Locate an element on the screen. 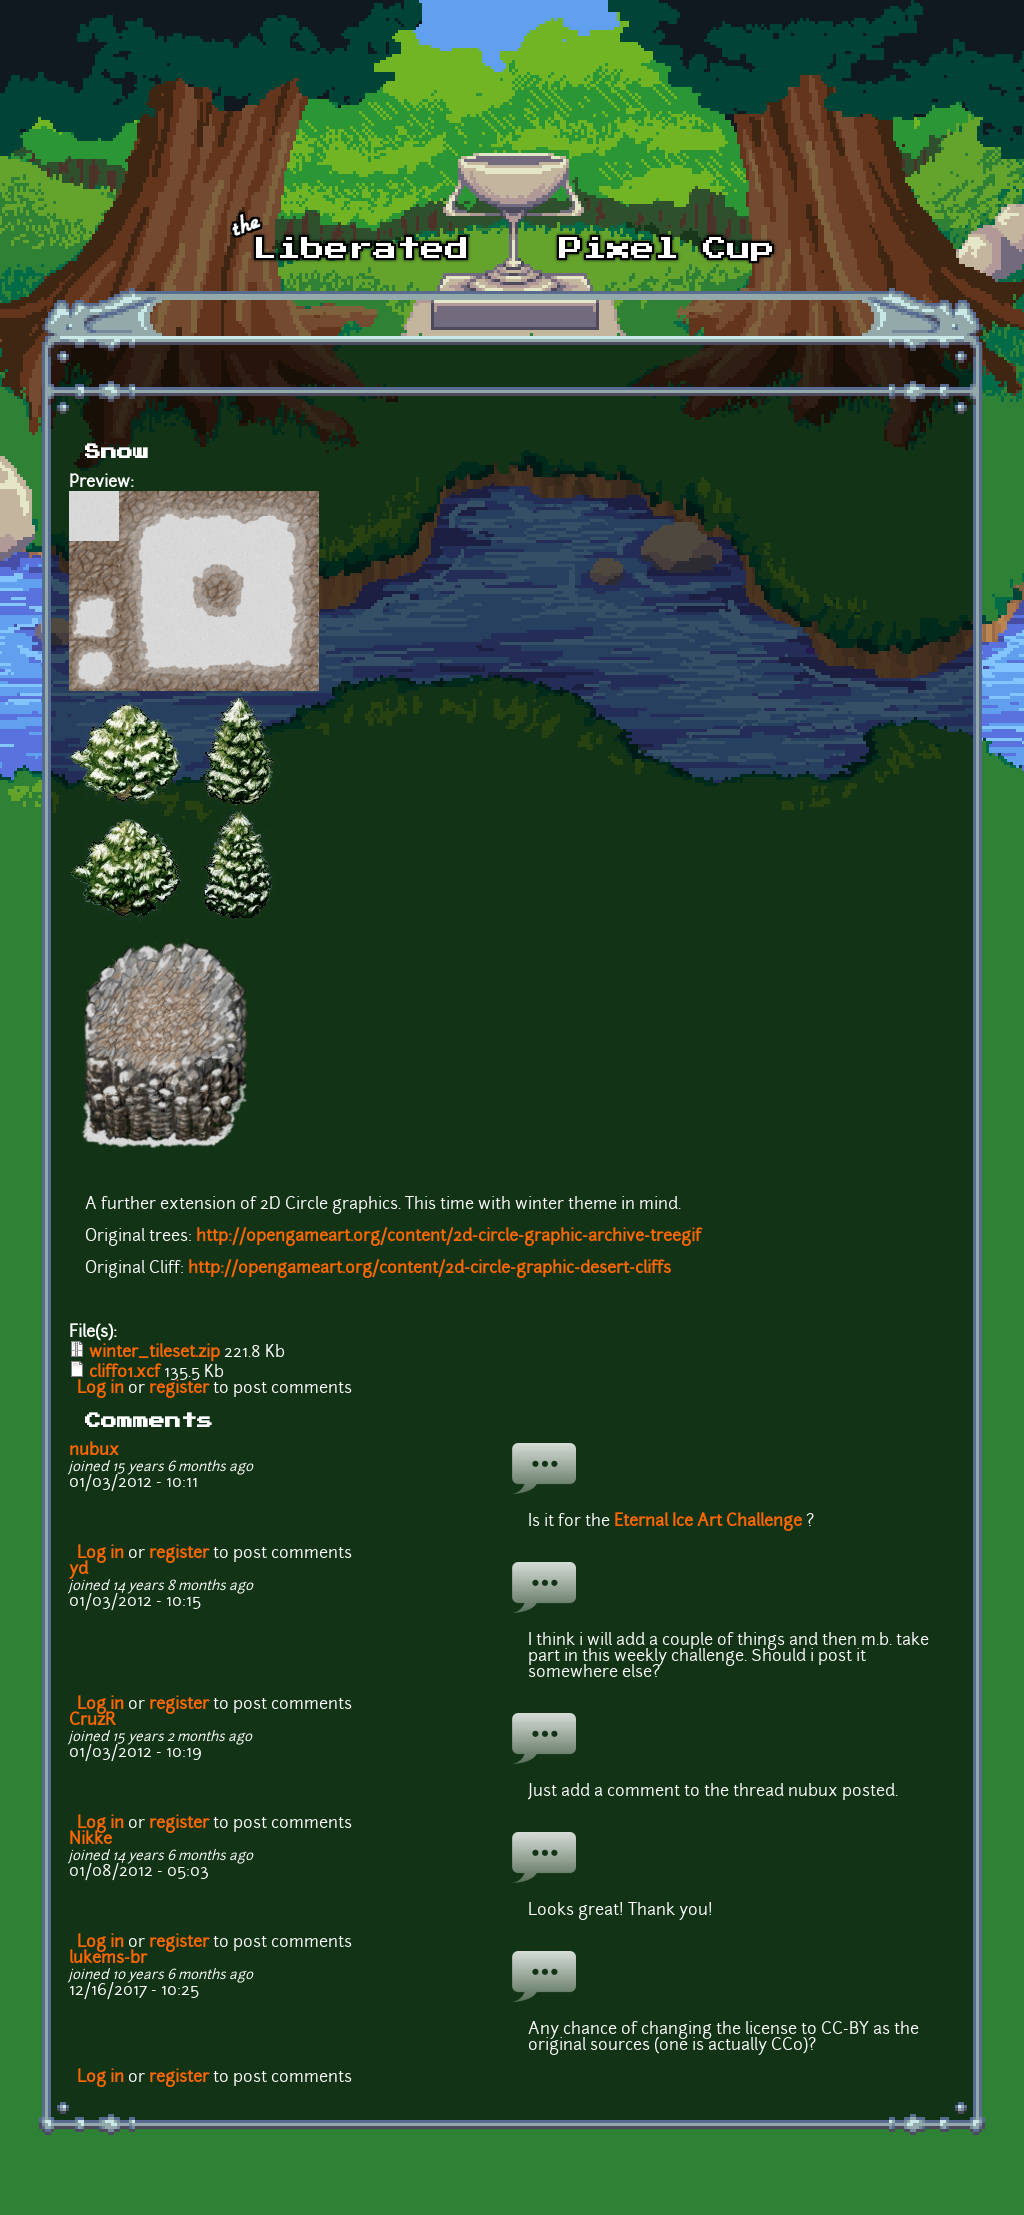  lukems-br is located at coordinates (108, 1959).